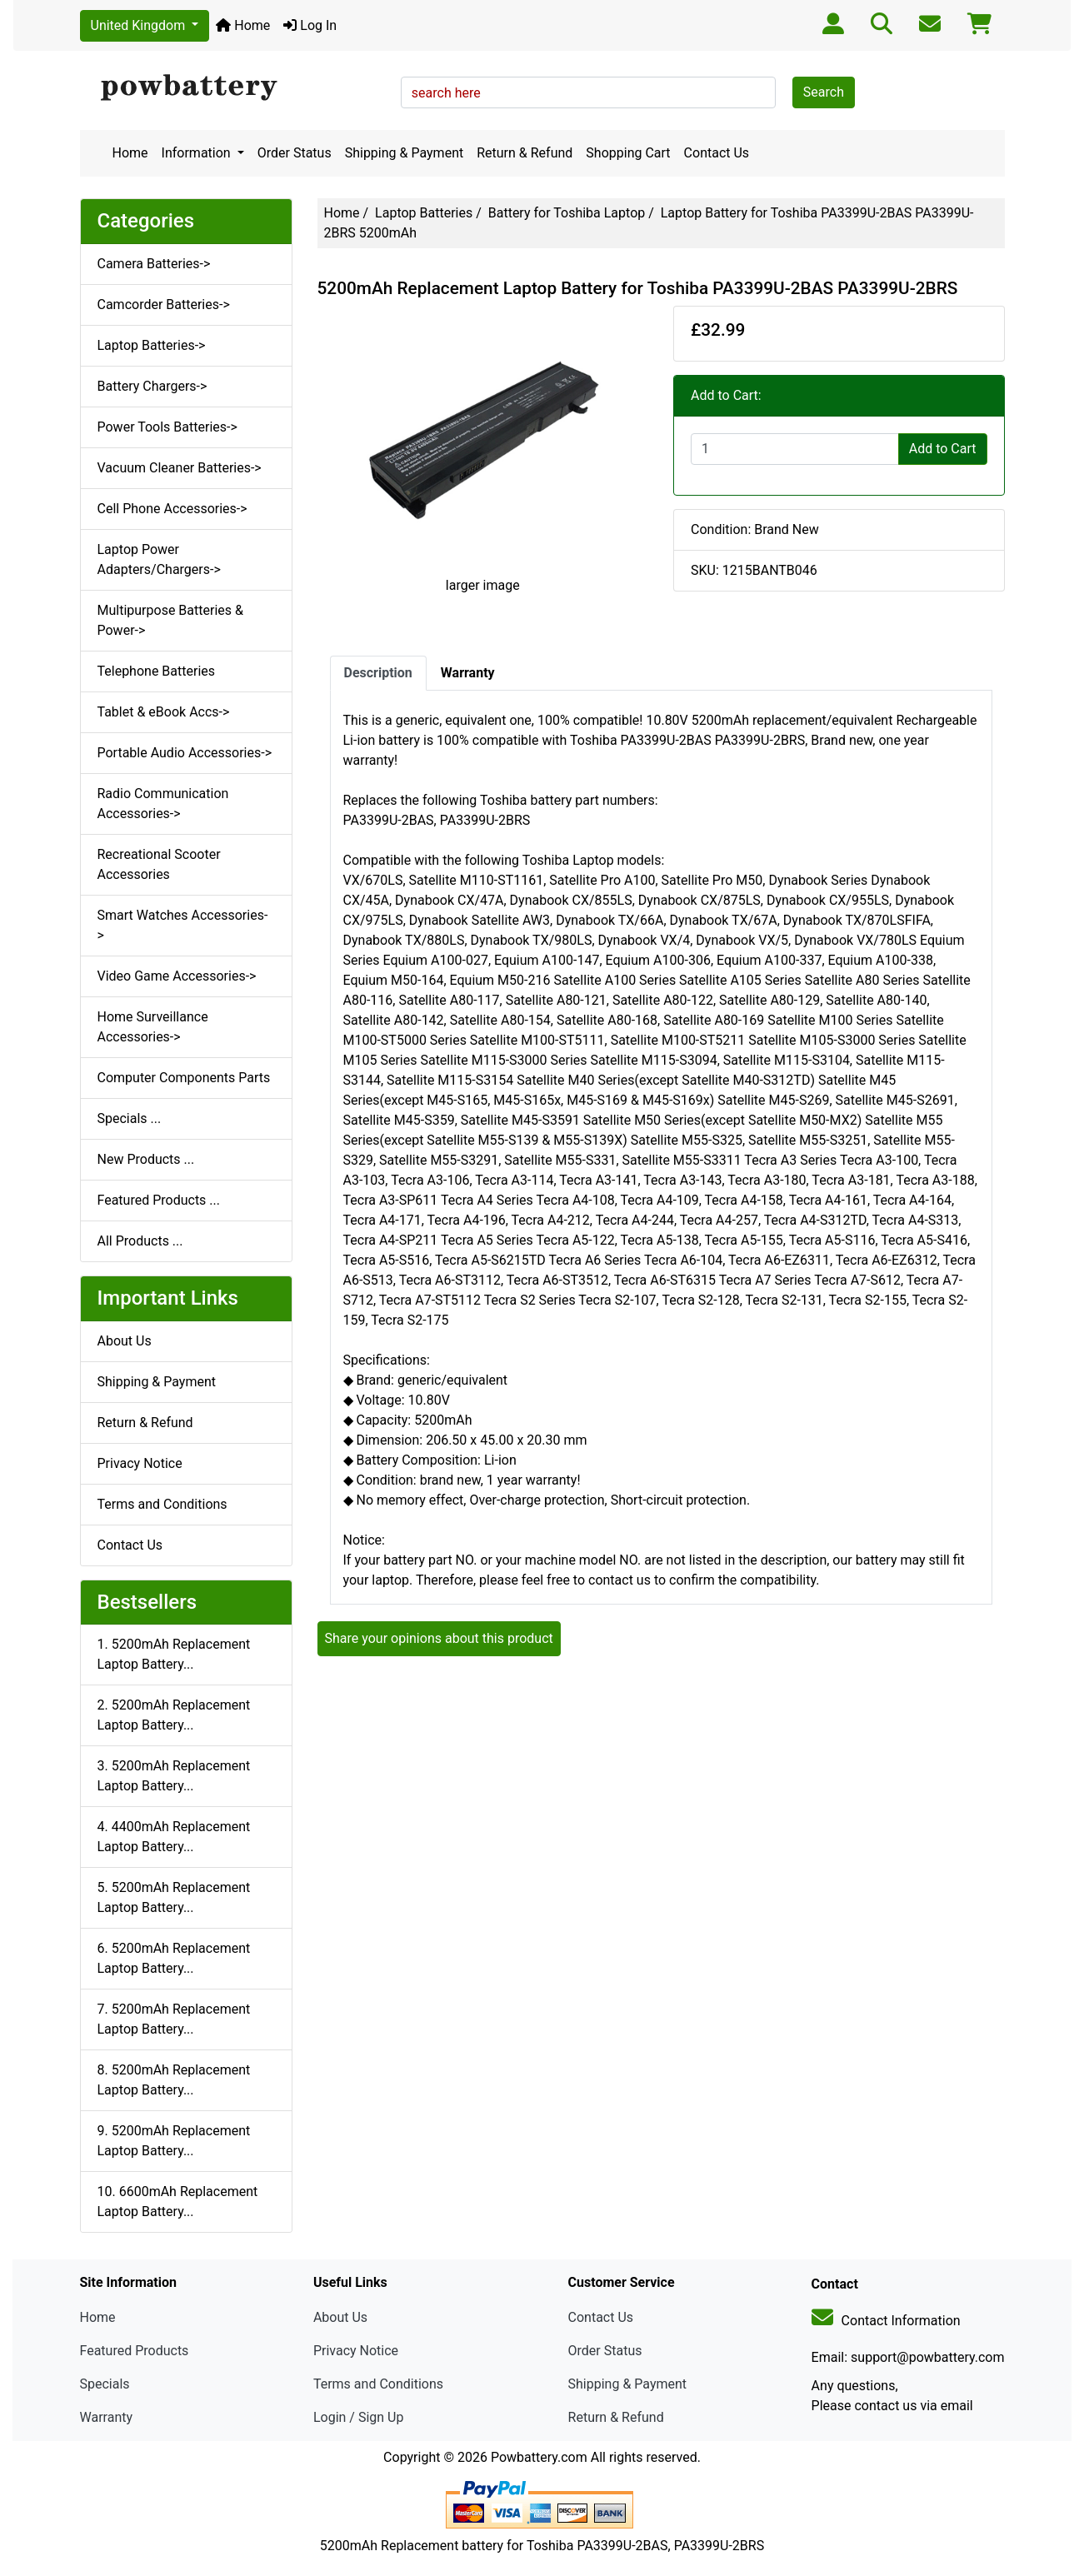 This screenshot has height=2576, width=1084. Describe the element at coordinates (174, 2019) in the screenshot. I see `7. 5200mAh Replacement Laptop Battery...` at that location.